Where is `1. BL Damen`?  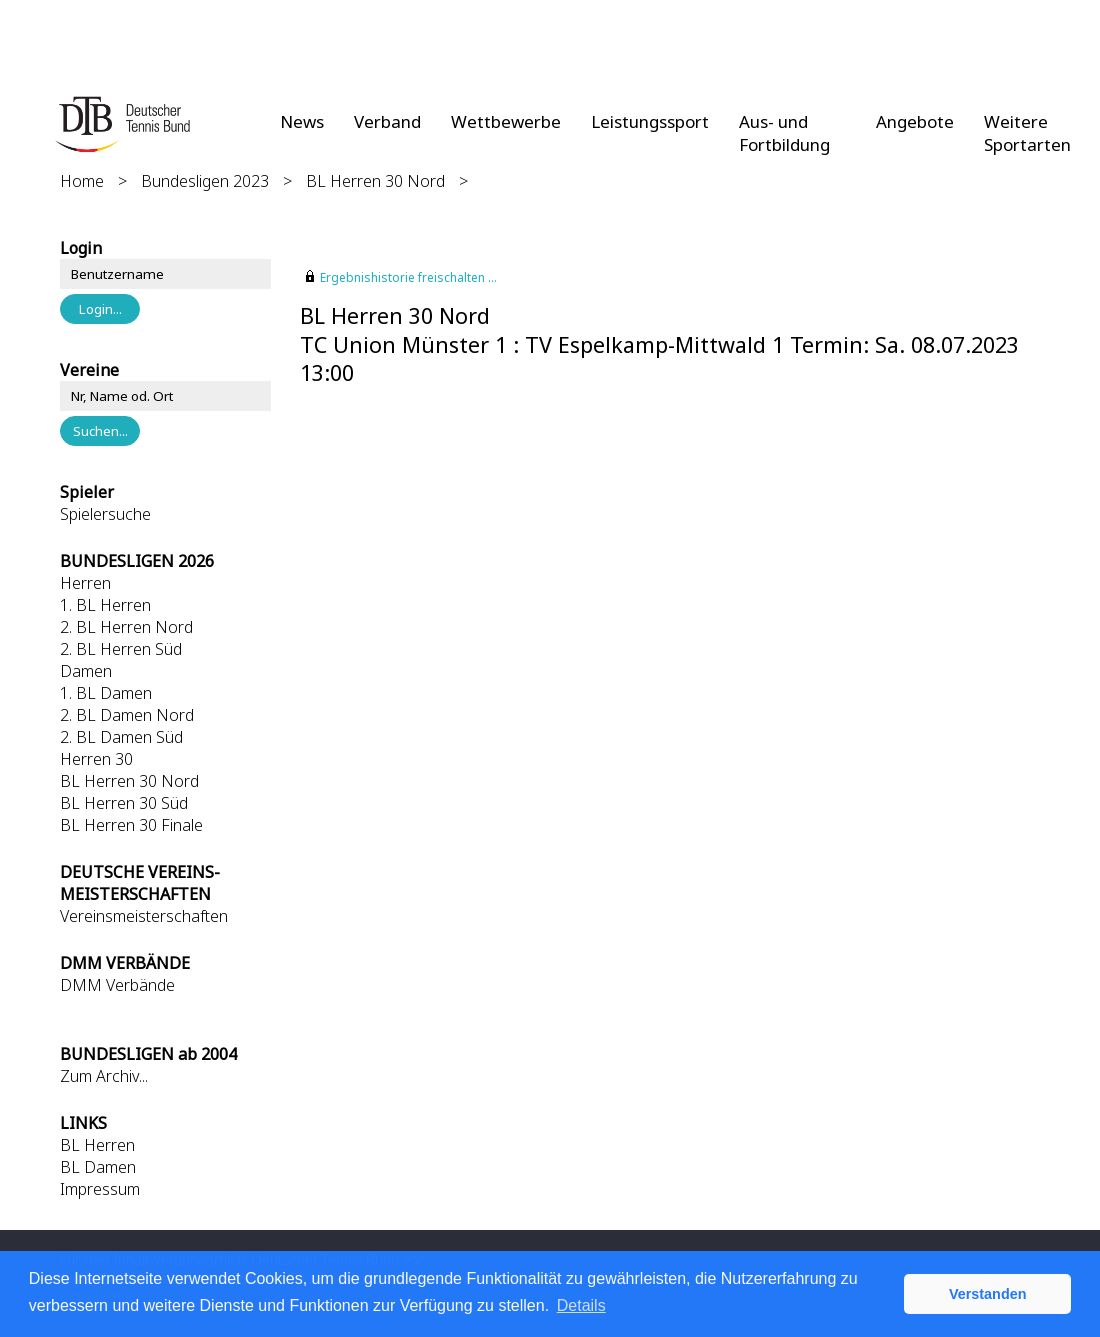 1. BL Damen is located at coordinates (106, 693).